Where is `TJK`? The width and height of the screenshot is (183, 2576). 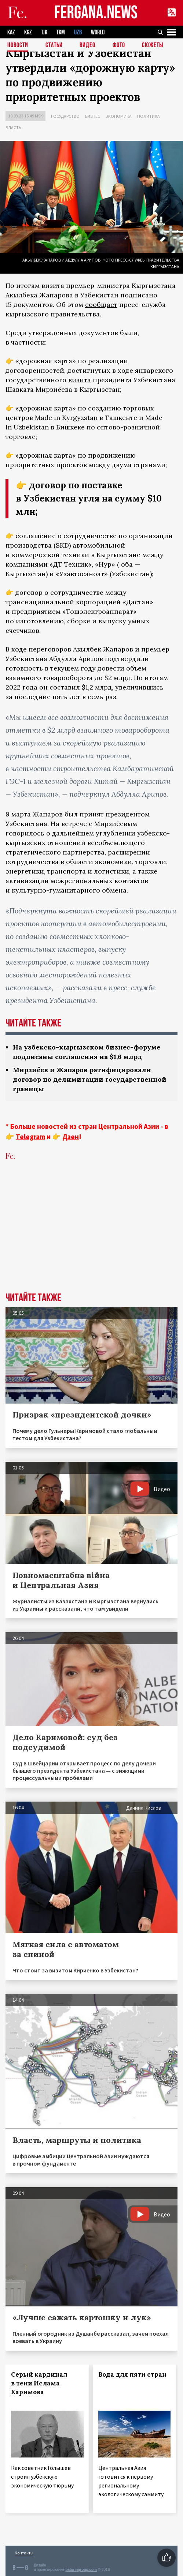 TJK is located at coordinates (44, 32).